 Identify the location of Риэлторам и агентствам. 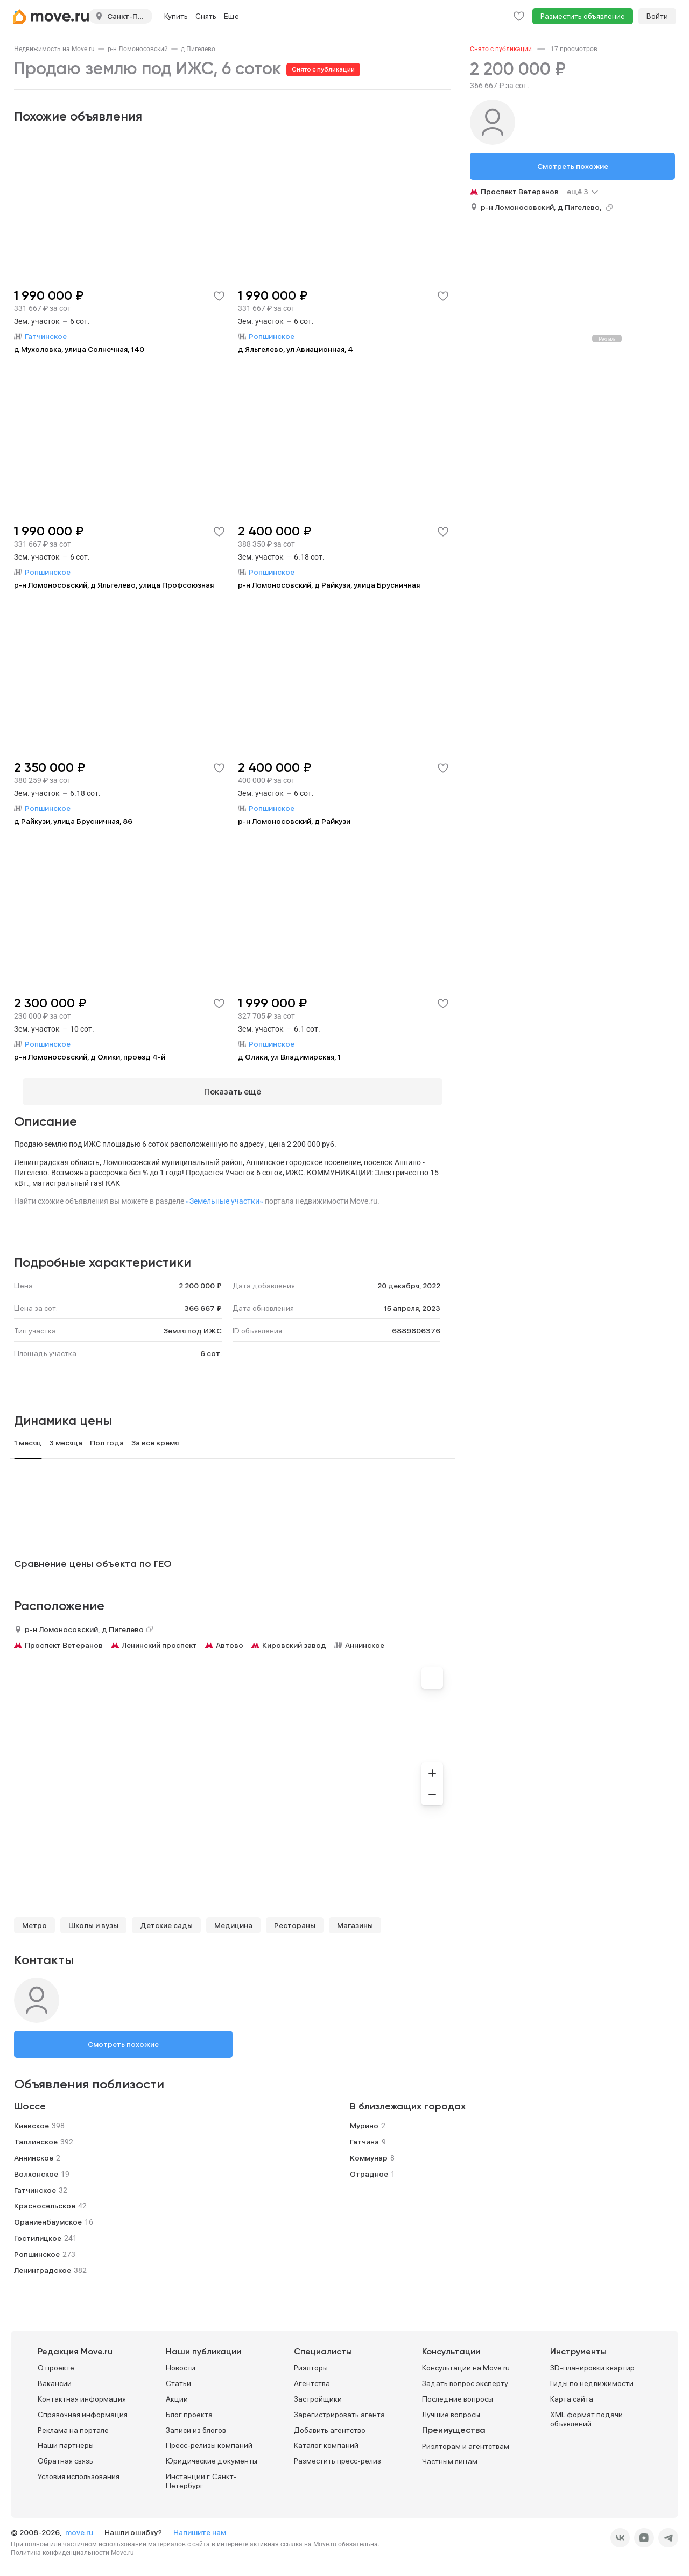
(465, 2438).